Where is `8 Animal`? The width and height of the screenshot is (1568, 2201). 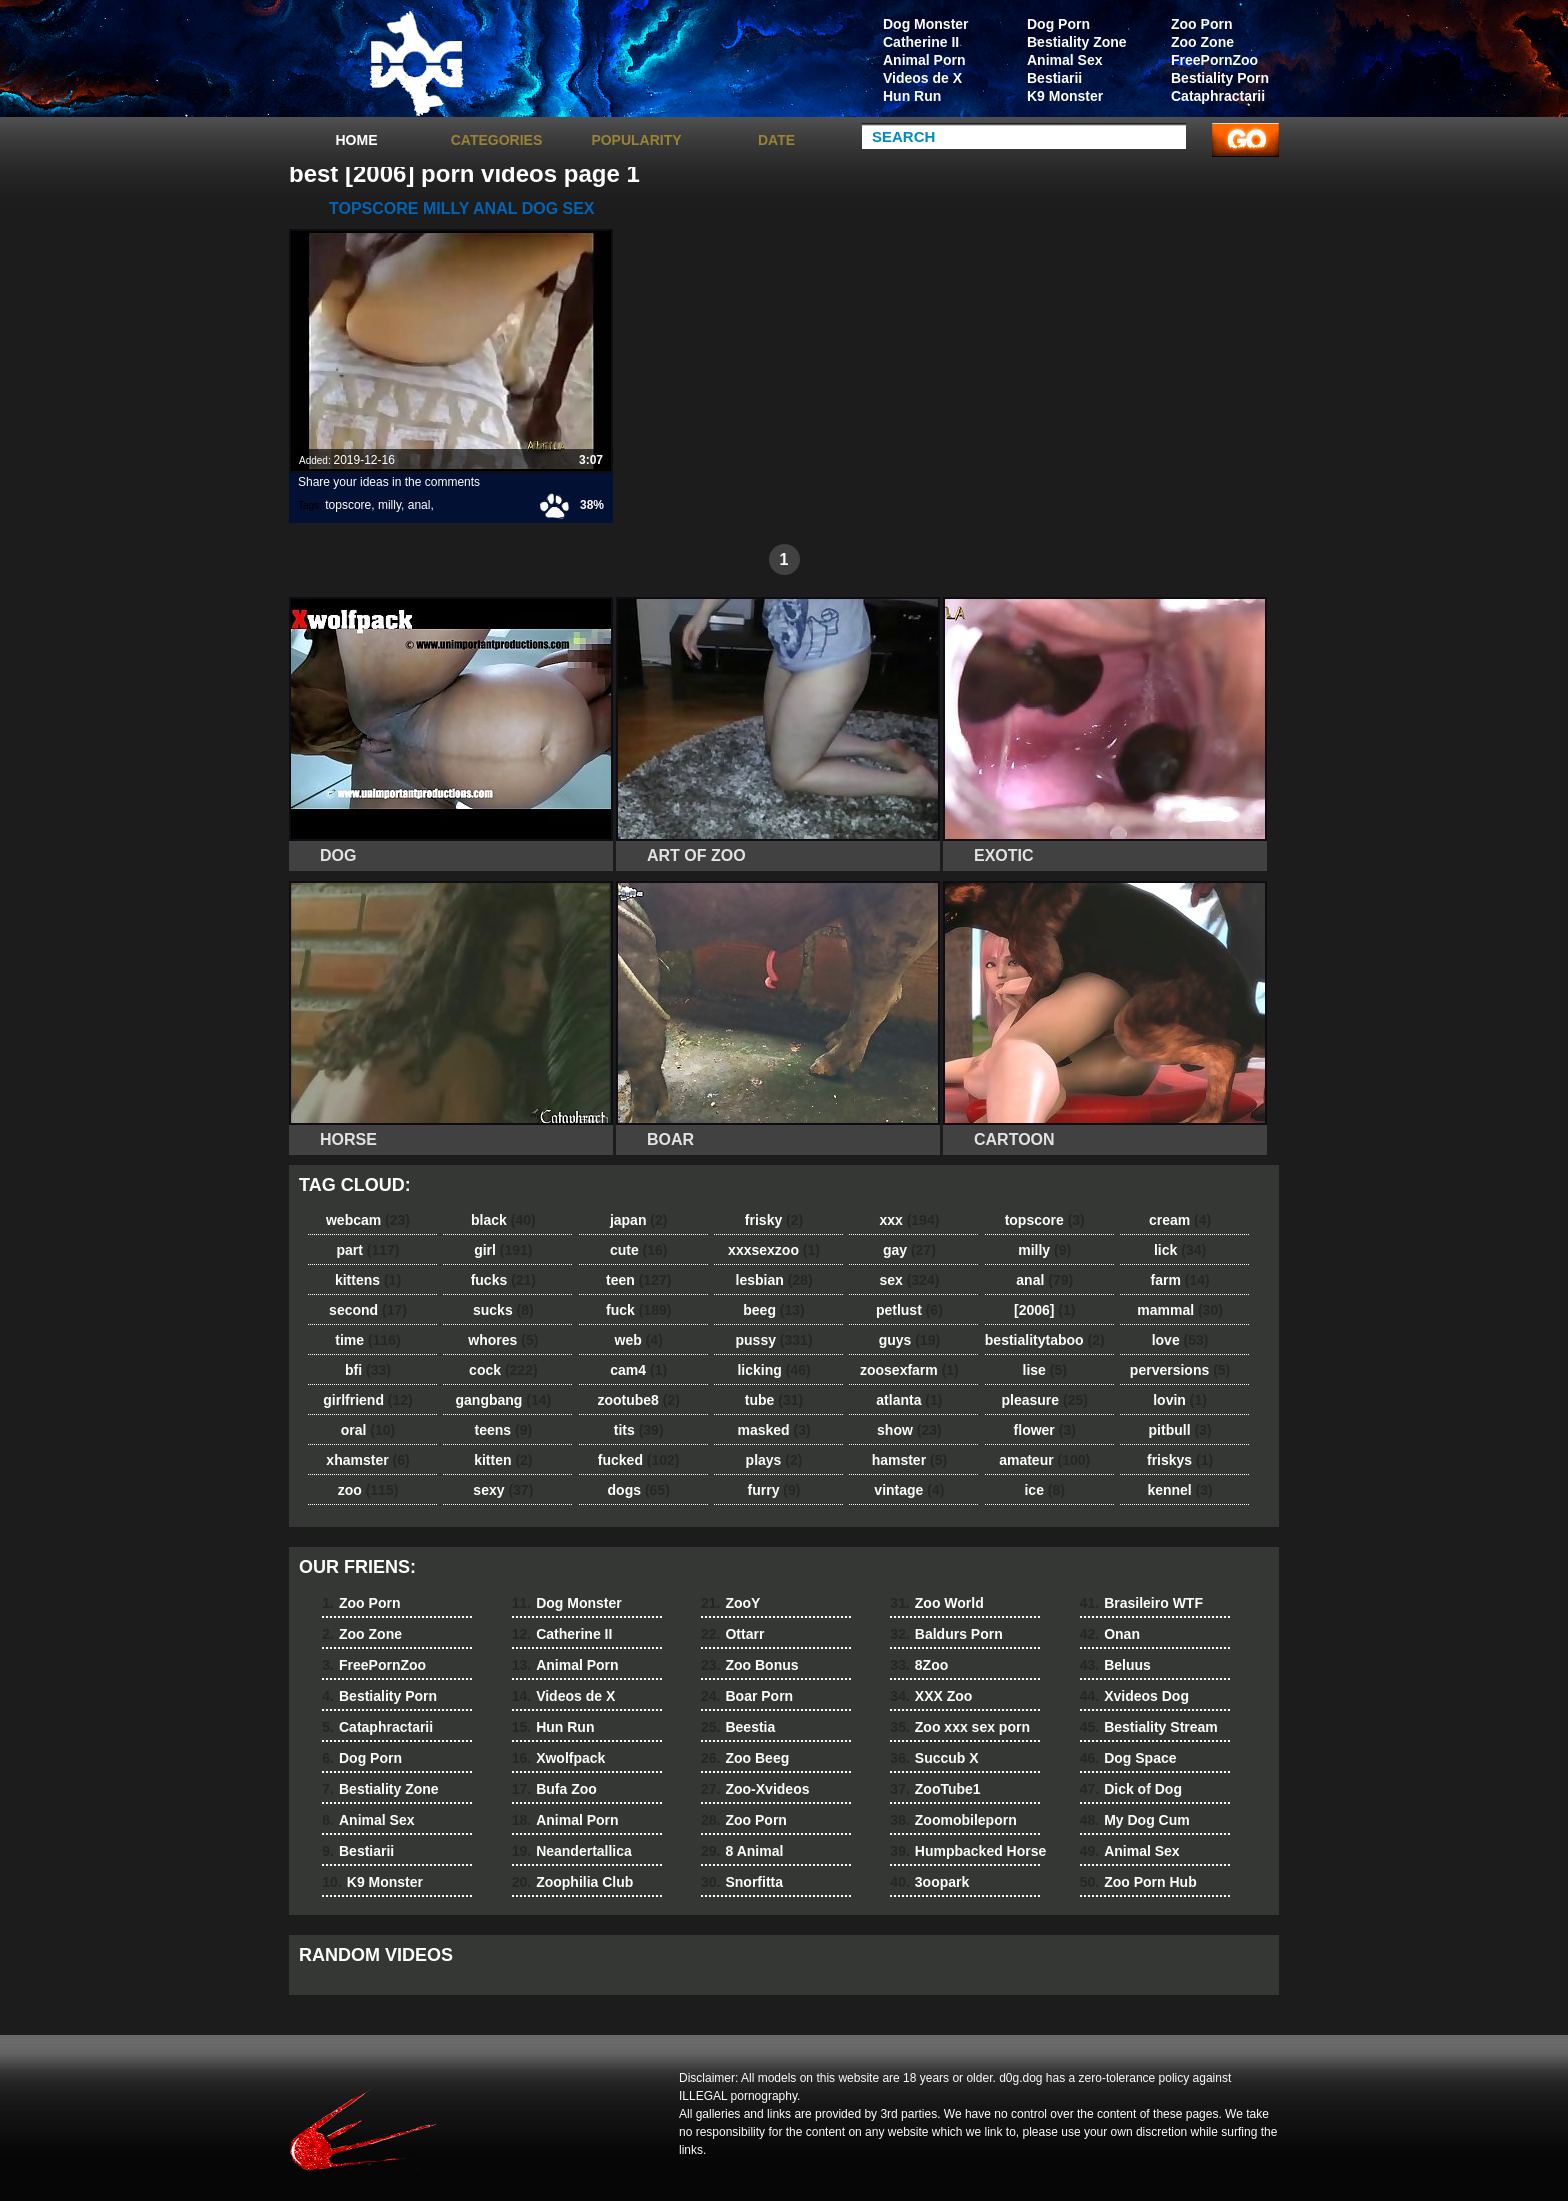 8 Animal is located at coordinates (742, 1851).